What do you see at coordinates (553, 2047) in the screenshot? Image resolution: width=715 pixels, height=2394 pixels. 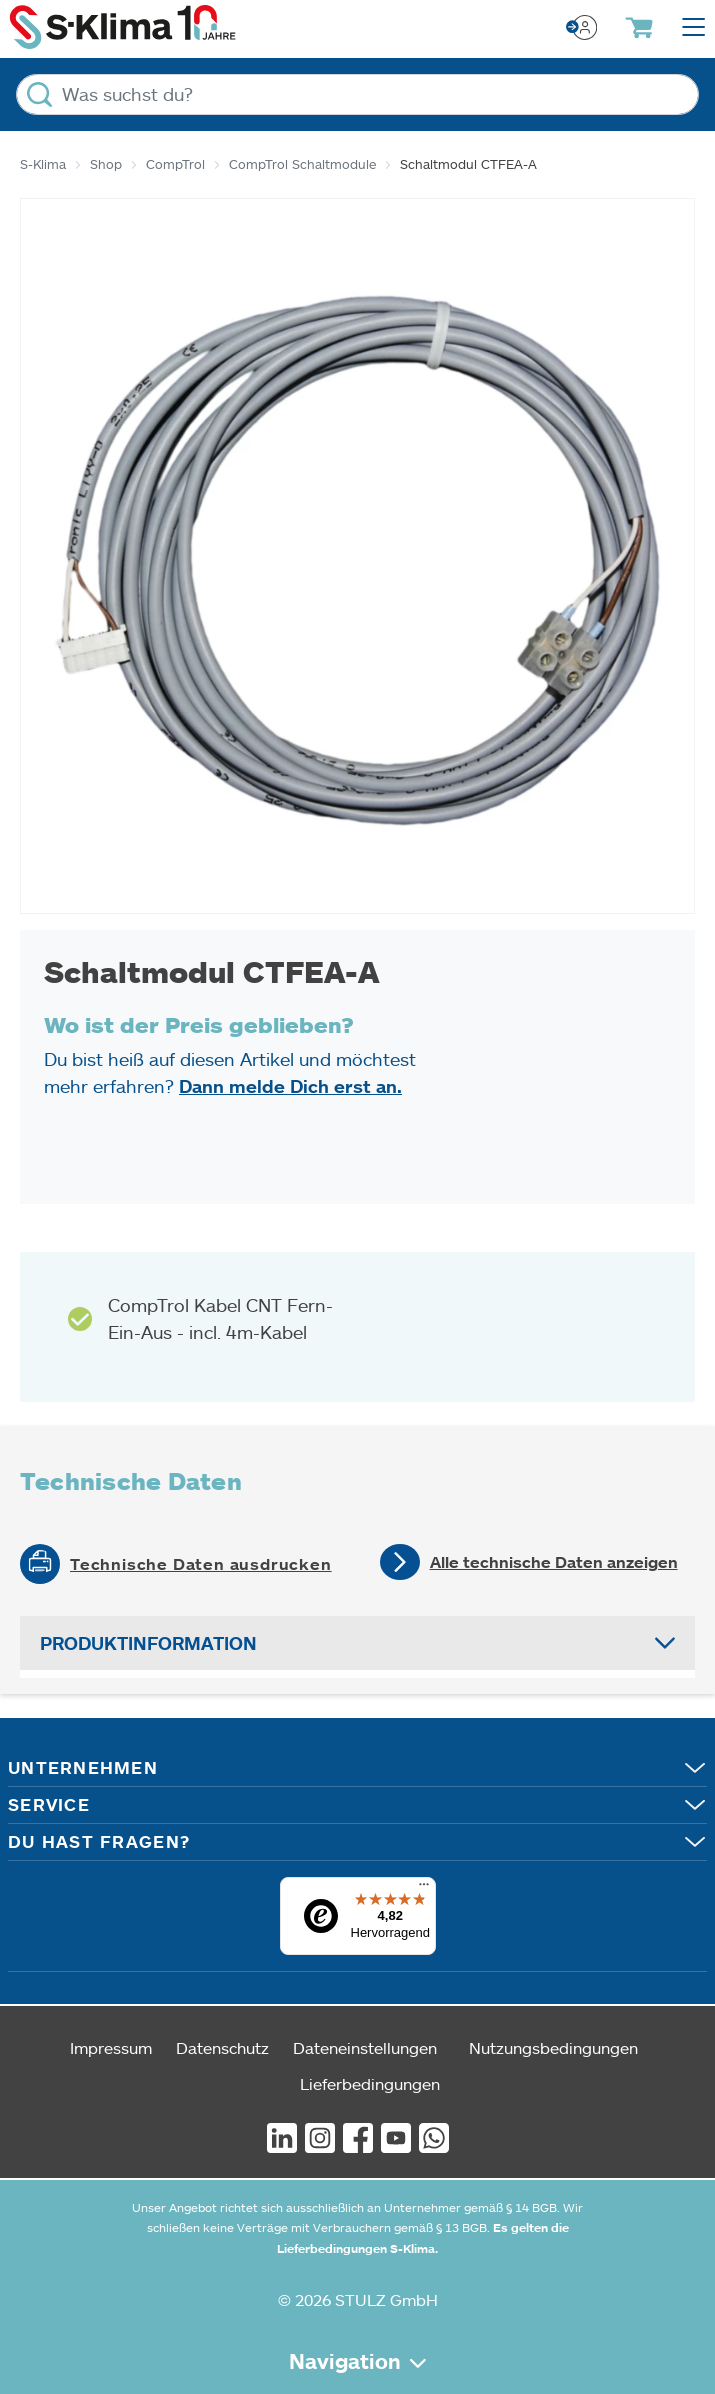 I see `Nutzungsbedingungen` at bounding box center [553, 2047].